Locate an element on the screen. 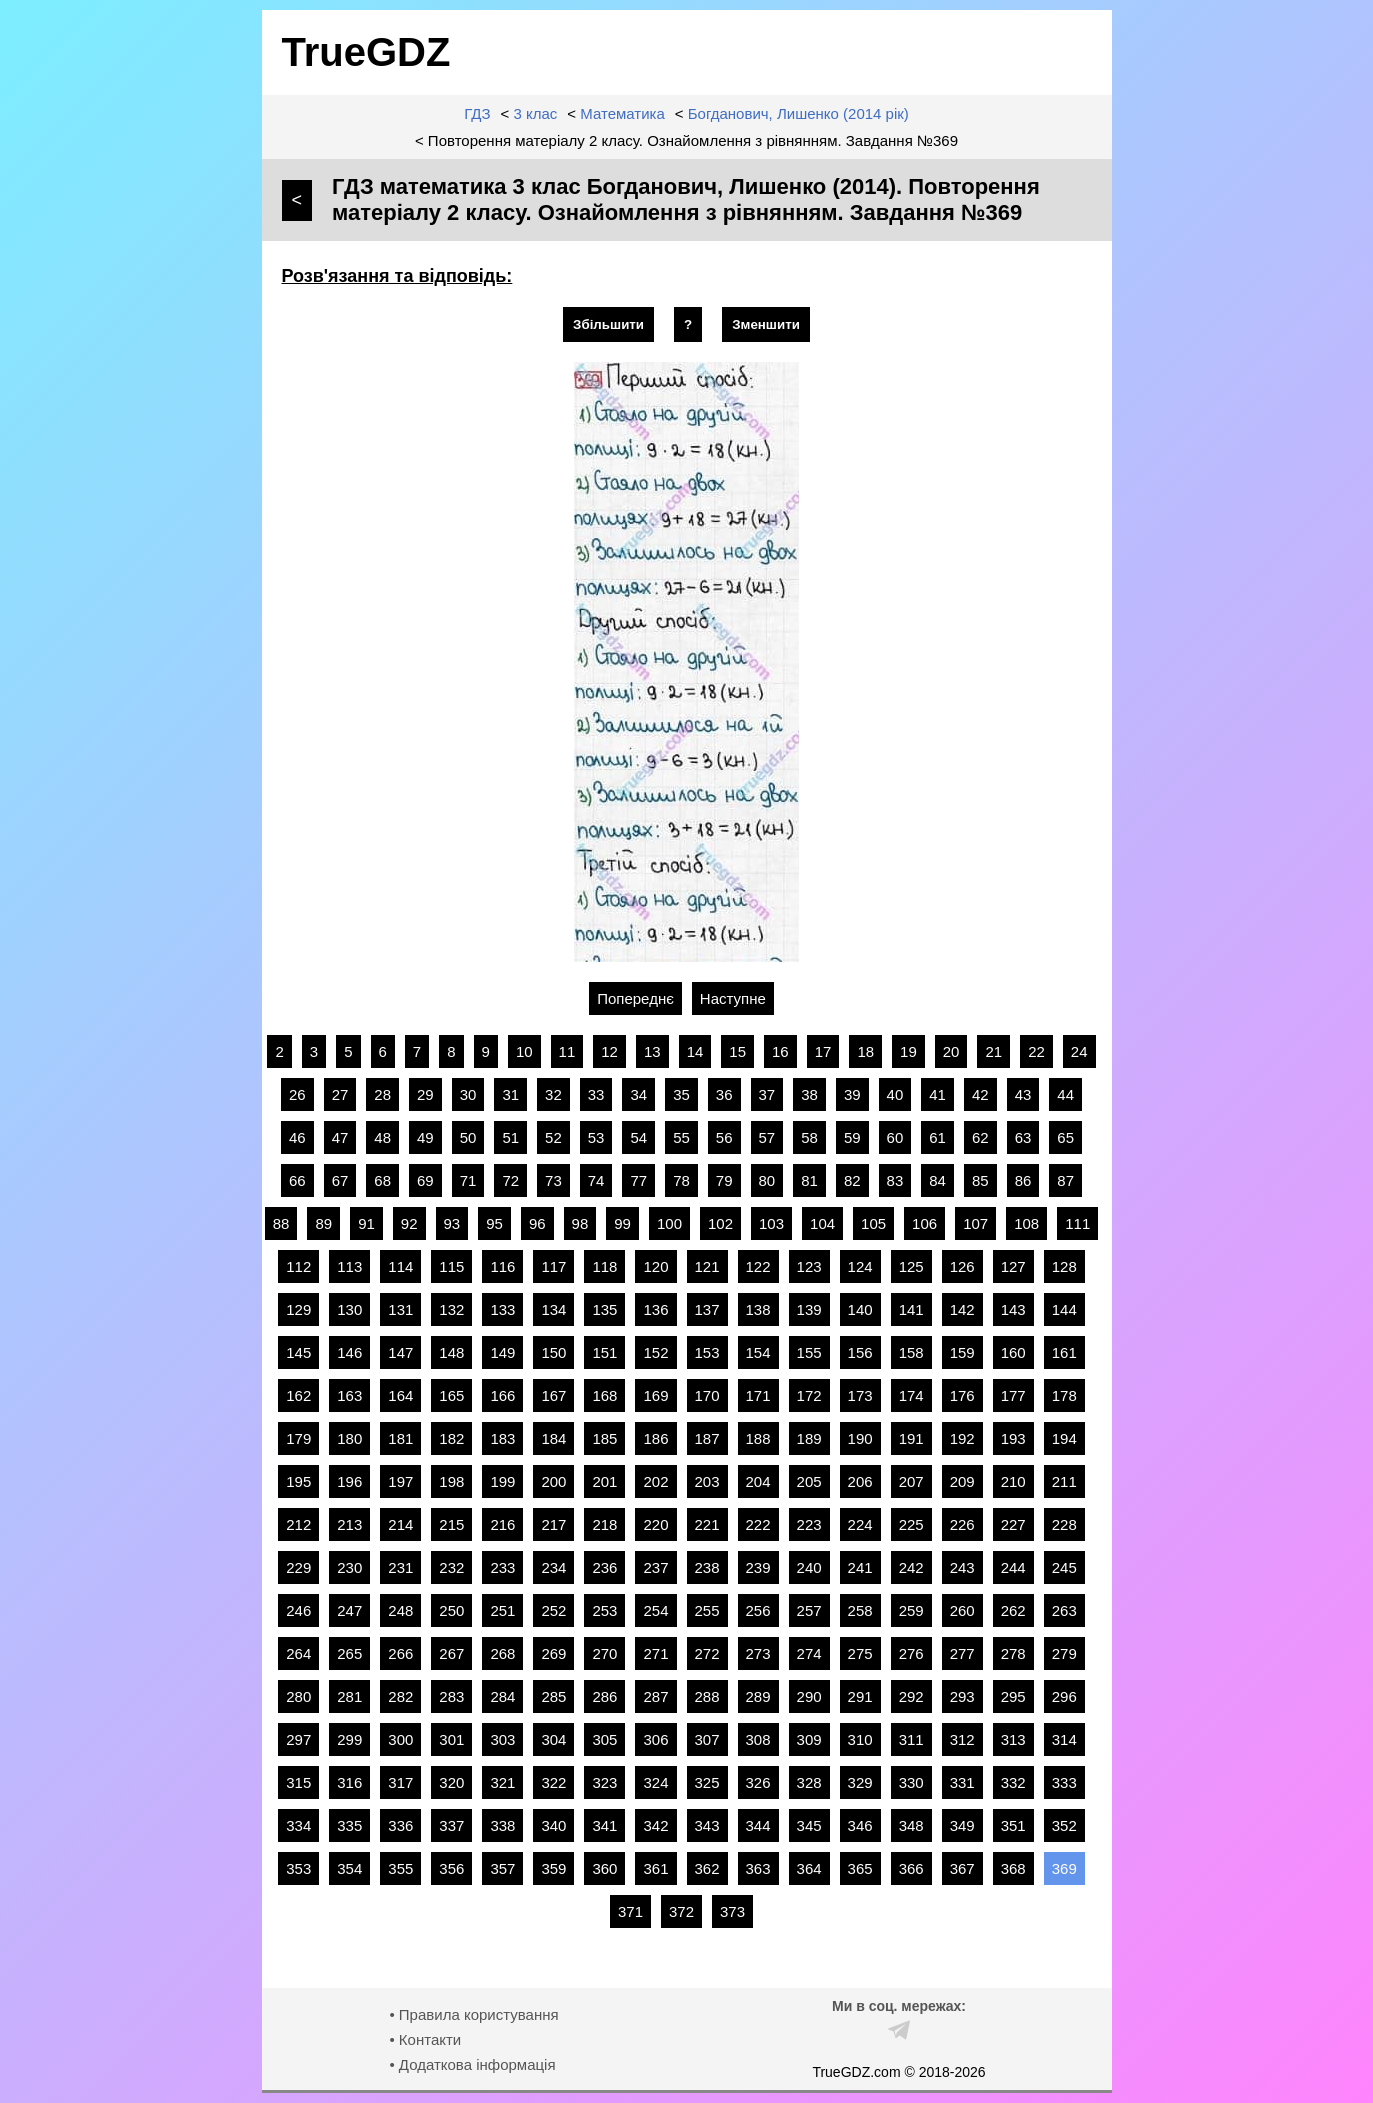 The height and width of the screenshot is (2103, 1373). 265 is located at coordinates (349, 1653).